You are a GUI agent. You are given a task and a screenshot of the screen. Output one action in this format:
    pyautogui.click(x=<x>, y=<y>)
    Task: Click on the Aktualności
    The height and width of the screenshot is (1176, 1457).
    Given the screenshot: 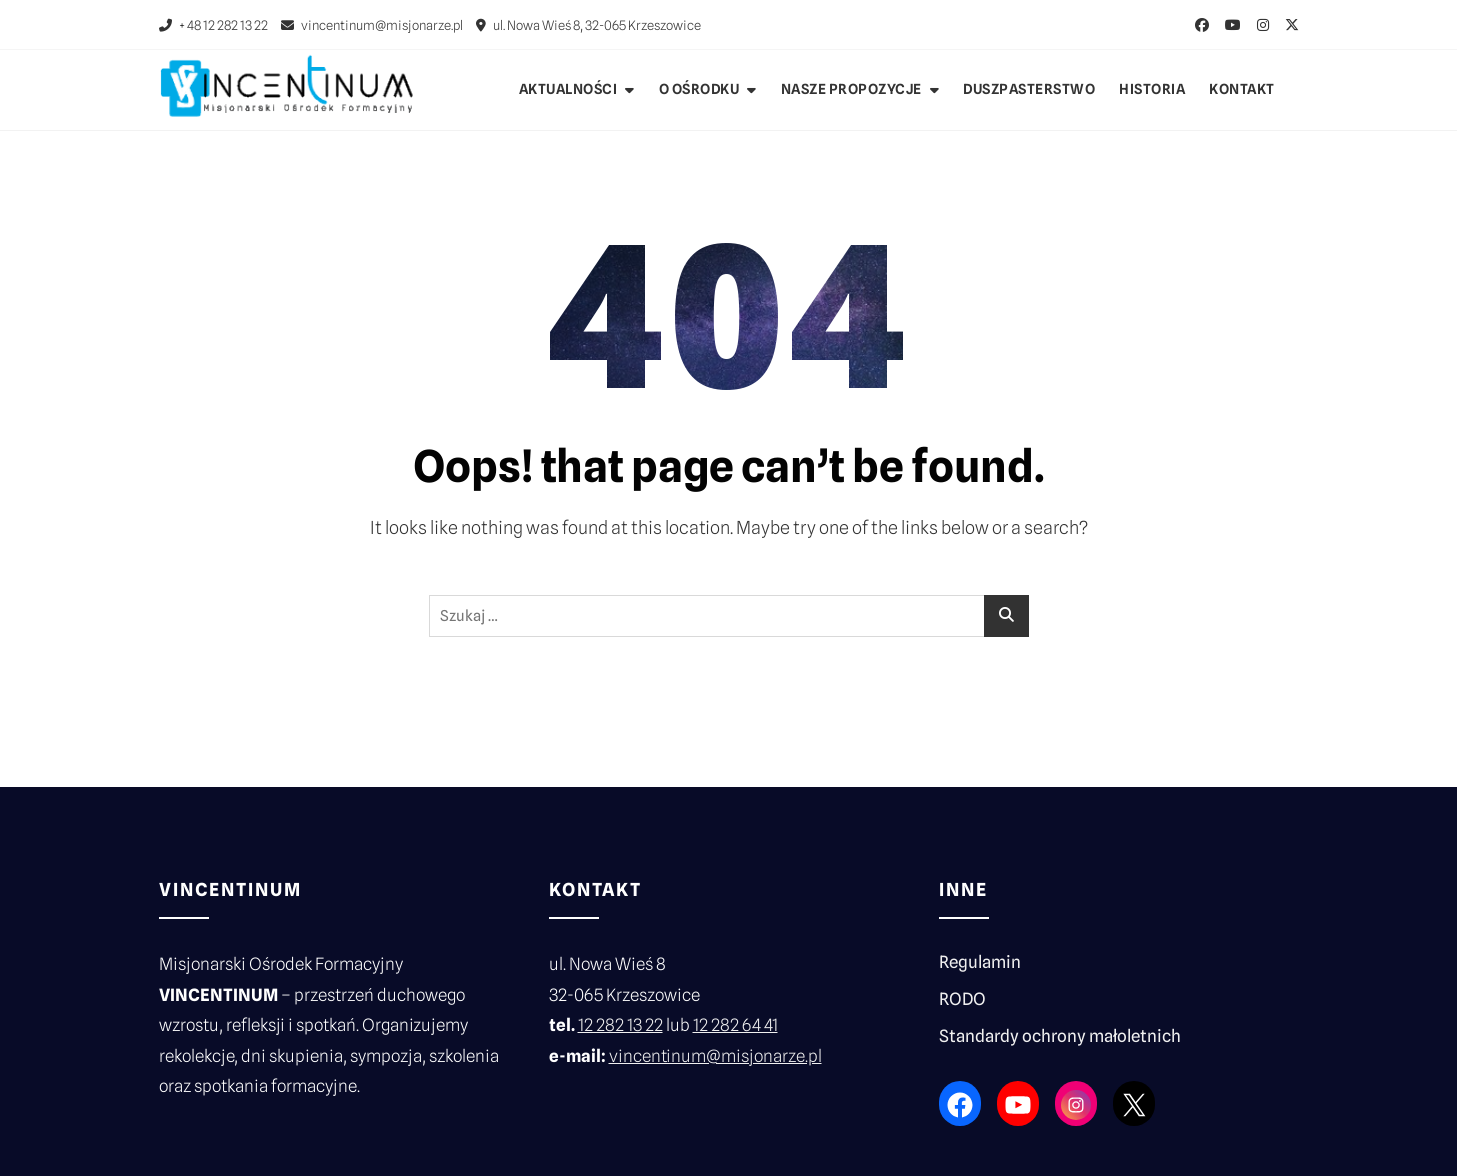 What is the action you would take?
    pyautogui.click(x=568, y=89)
    